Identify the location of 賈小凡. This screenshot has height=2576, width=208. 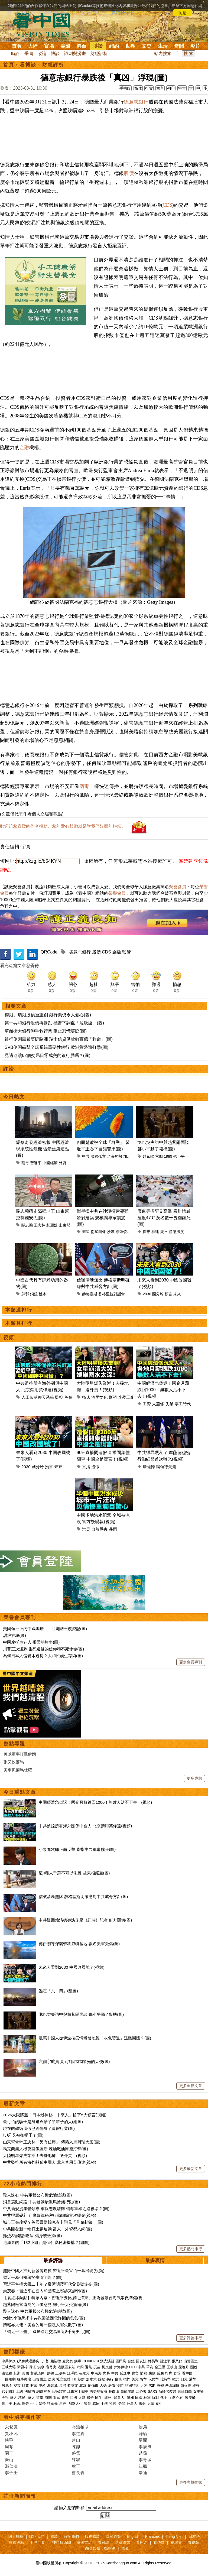
(11, 2433).